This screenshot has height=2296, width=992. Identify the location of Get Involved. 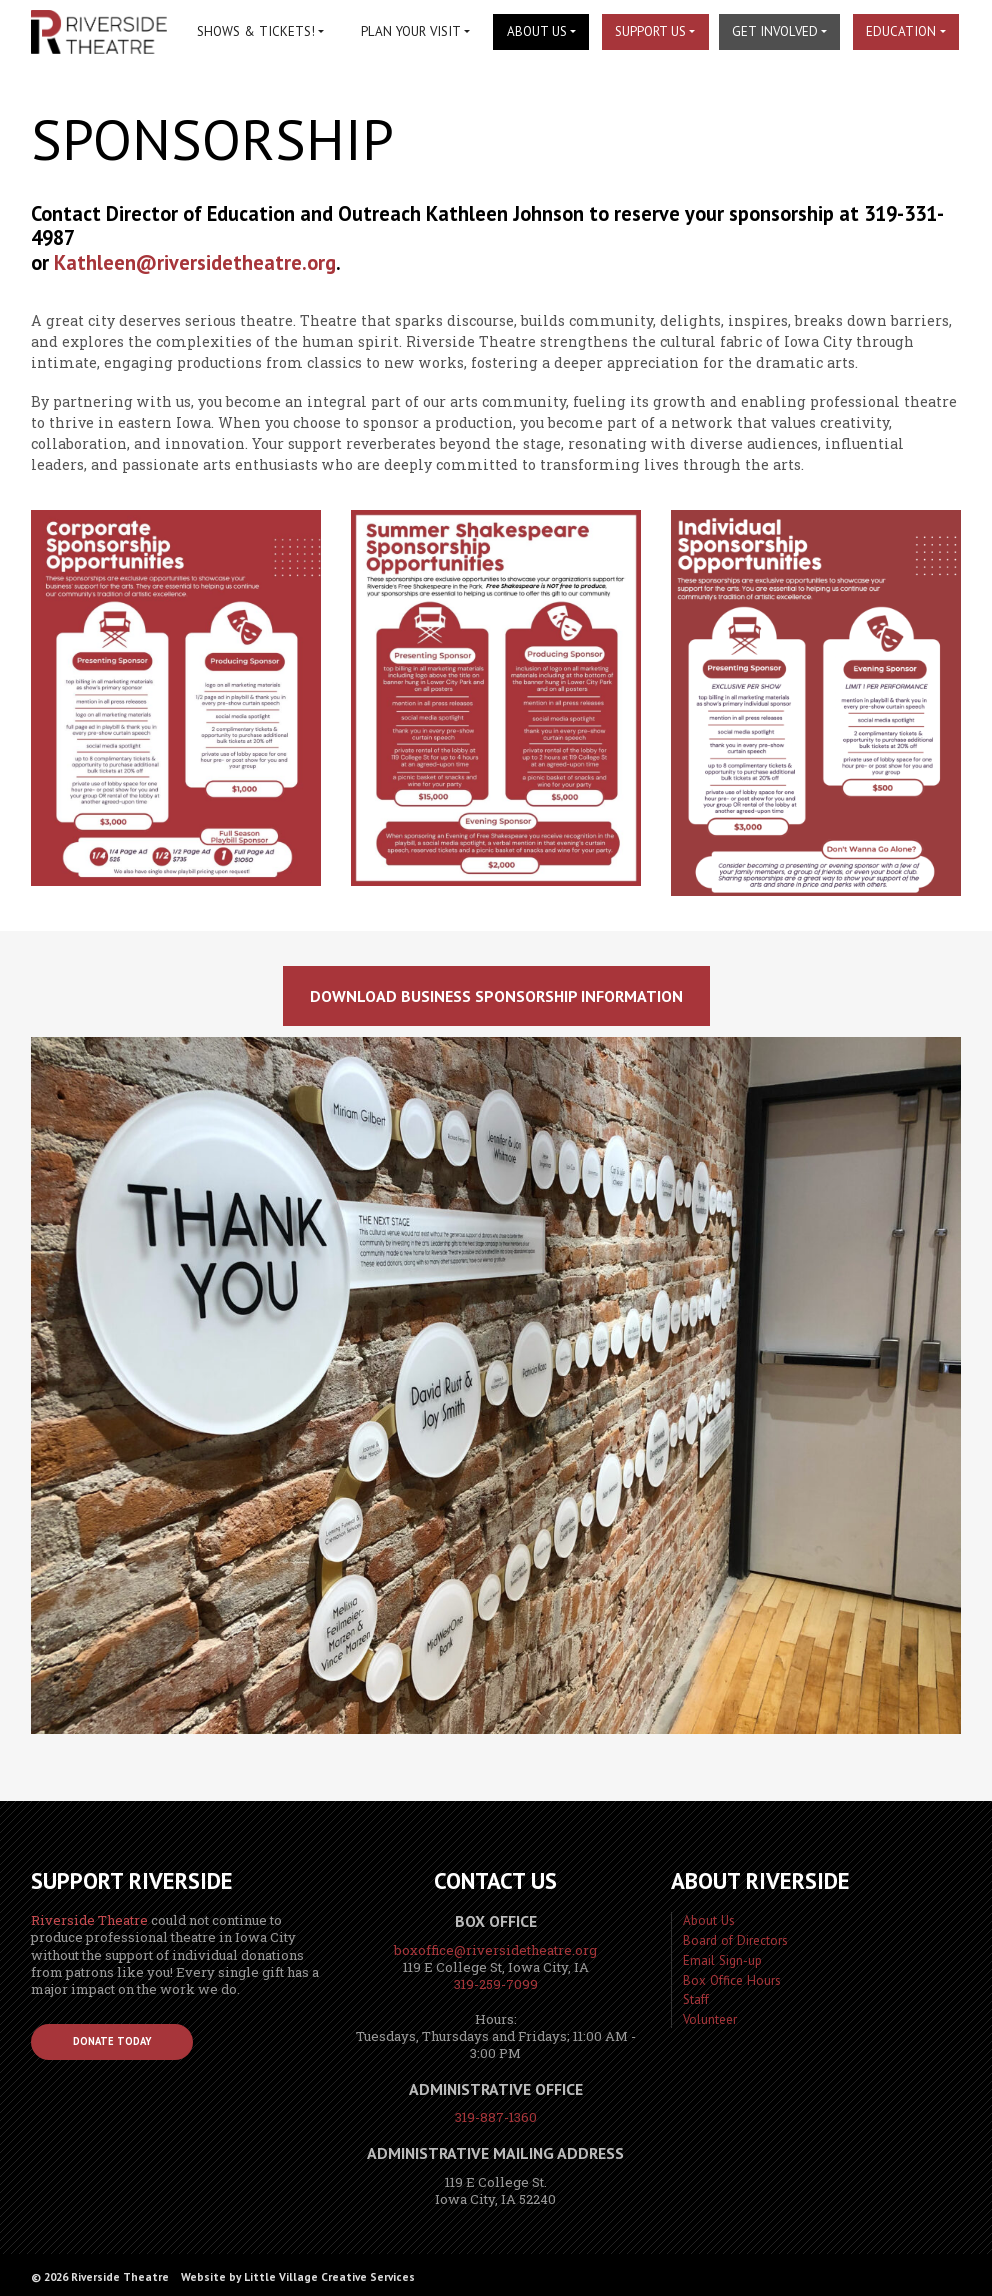
(775, 31).